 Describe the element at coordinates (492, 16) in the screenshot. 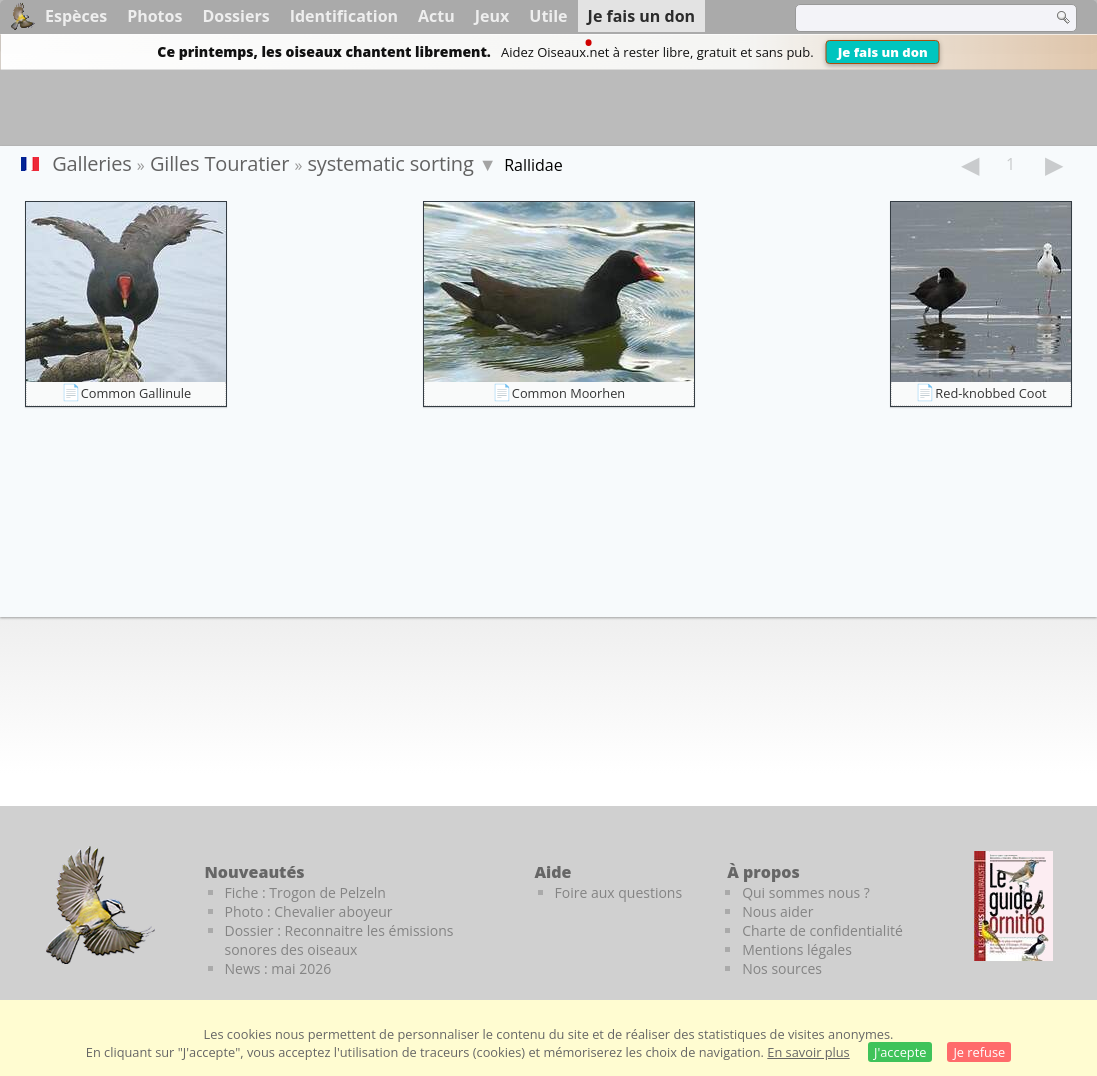

I see `Jeux` at that location.